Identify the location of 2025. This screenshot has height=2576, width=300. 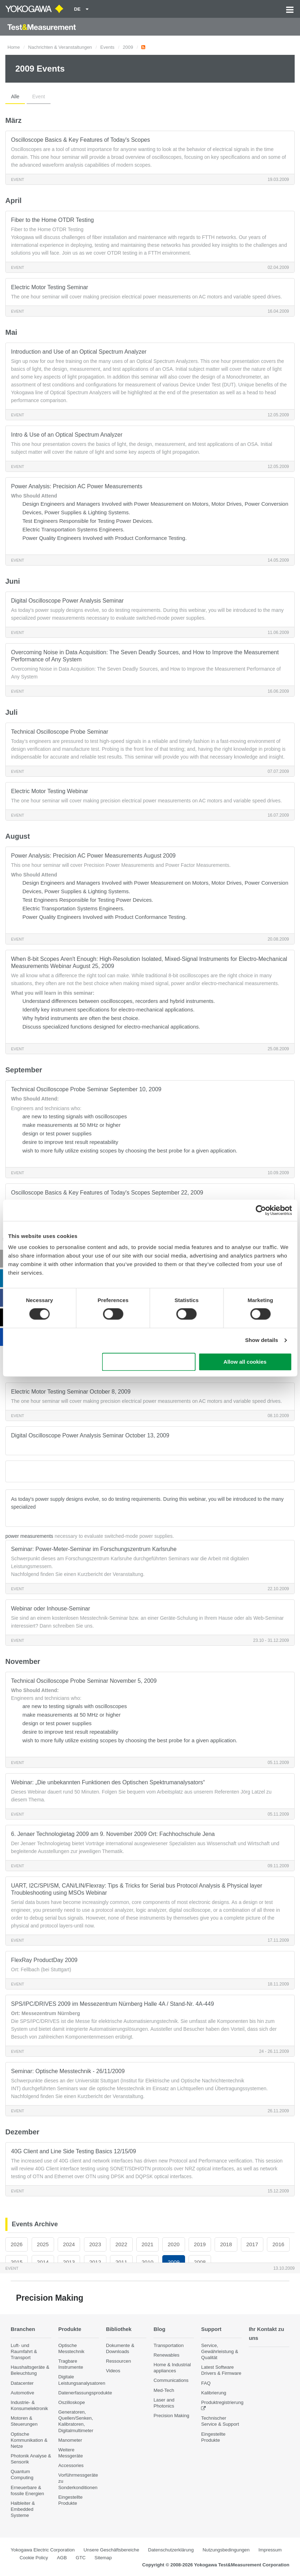
(43, 2244).